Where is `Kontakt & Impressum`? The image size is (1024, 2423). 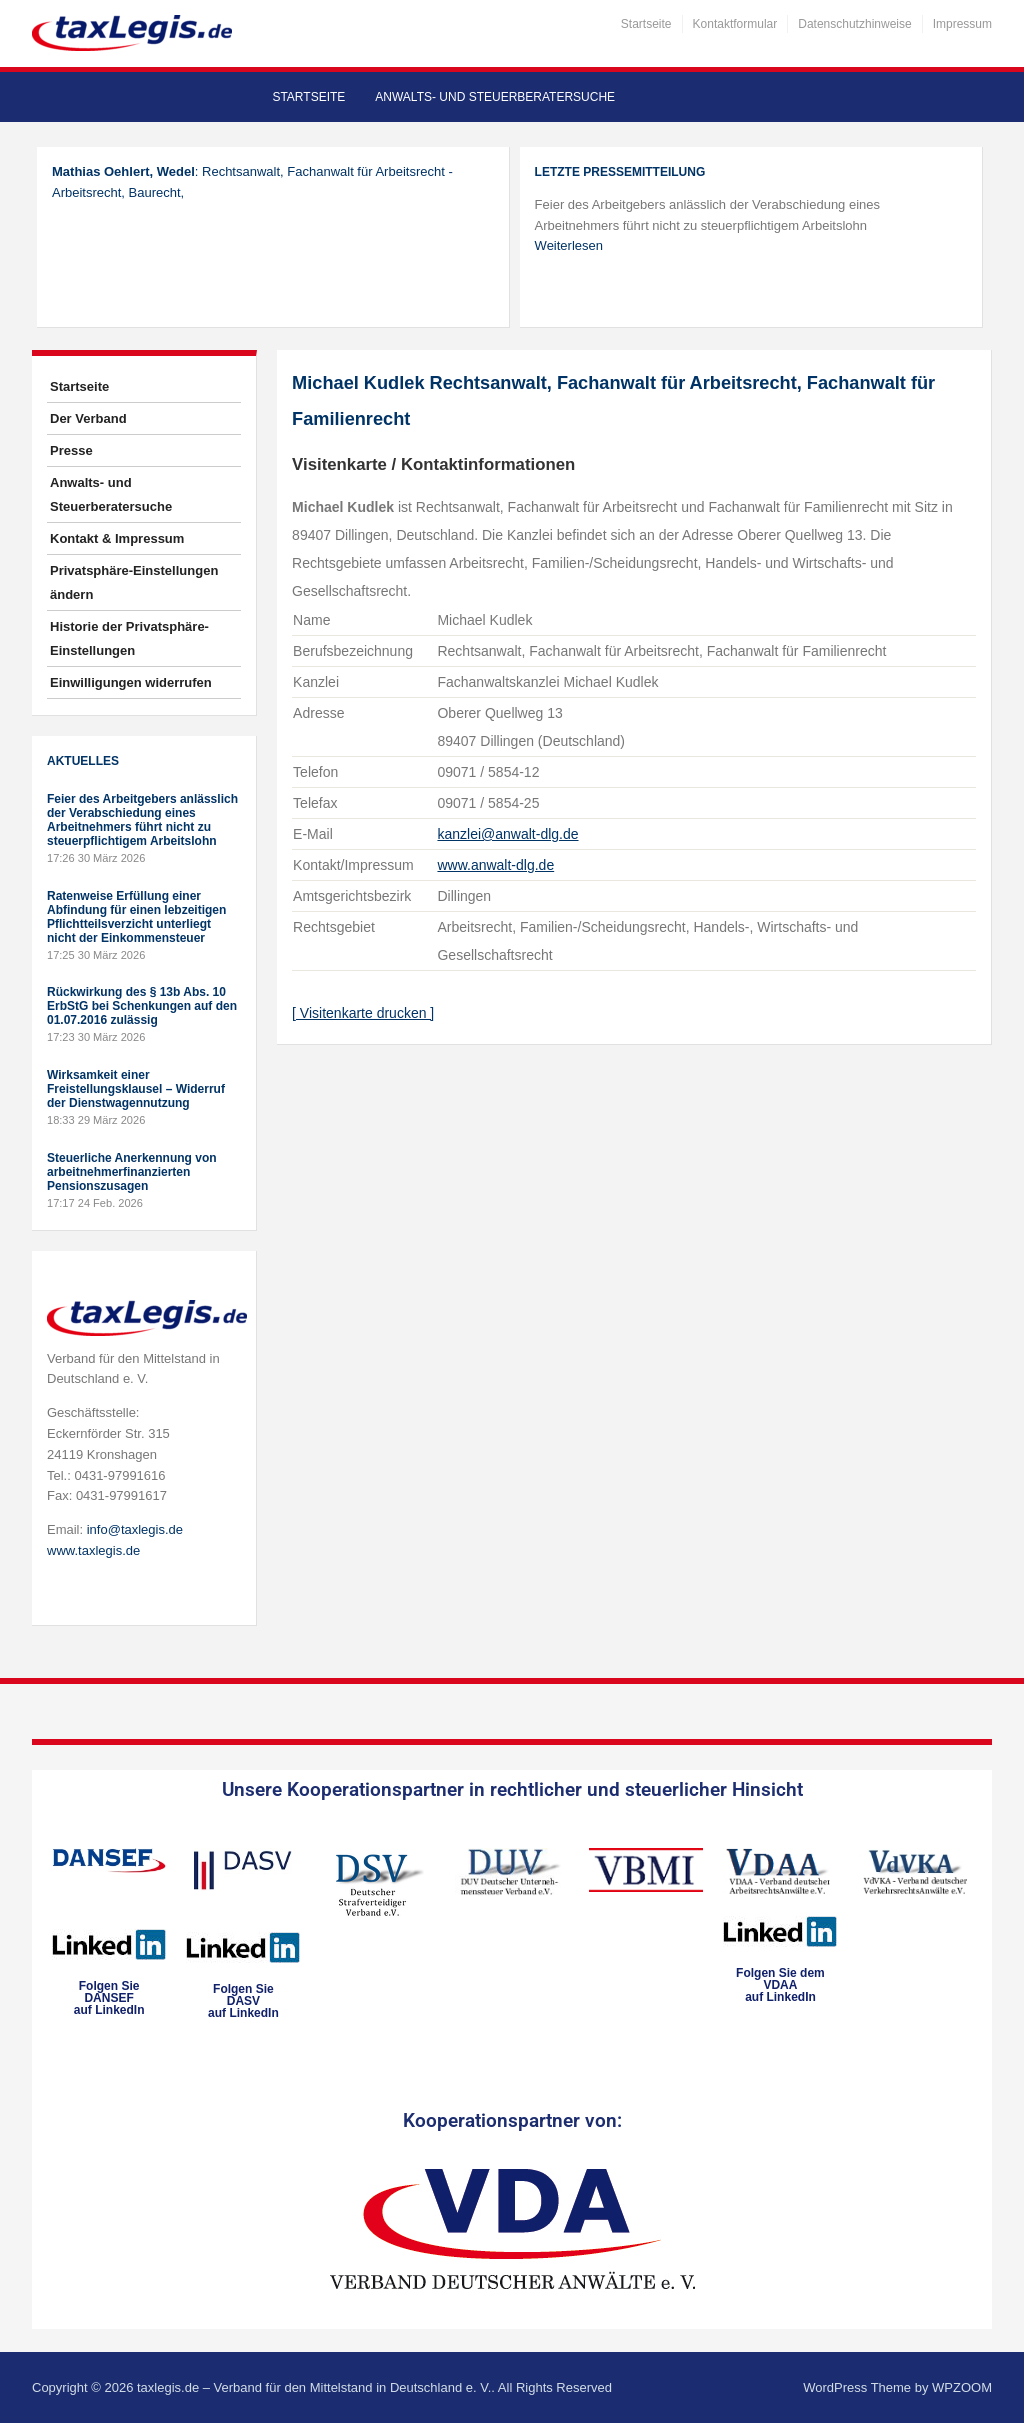
Kontakt & Impressum is located at coordinates (117, 538).